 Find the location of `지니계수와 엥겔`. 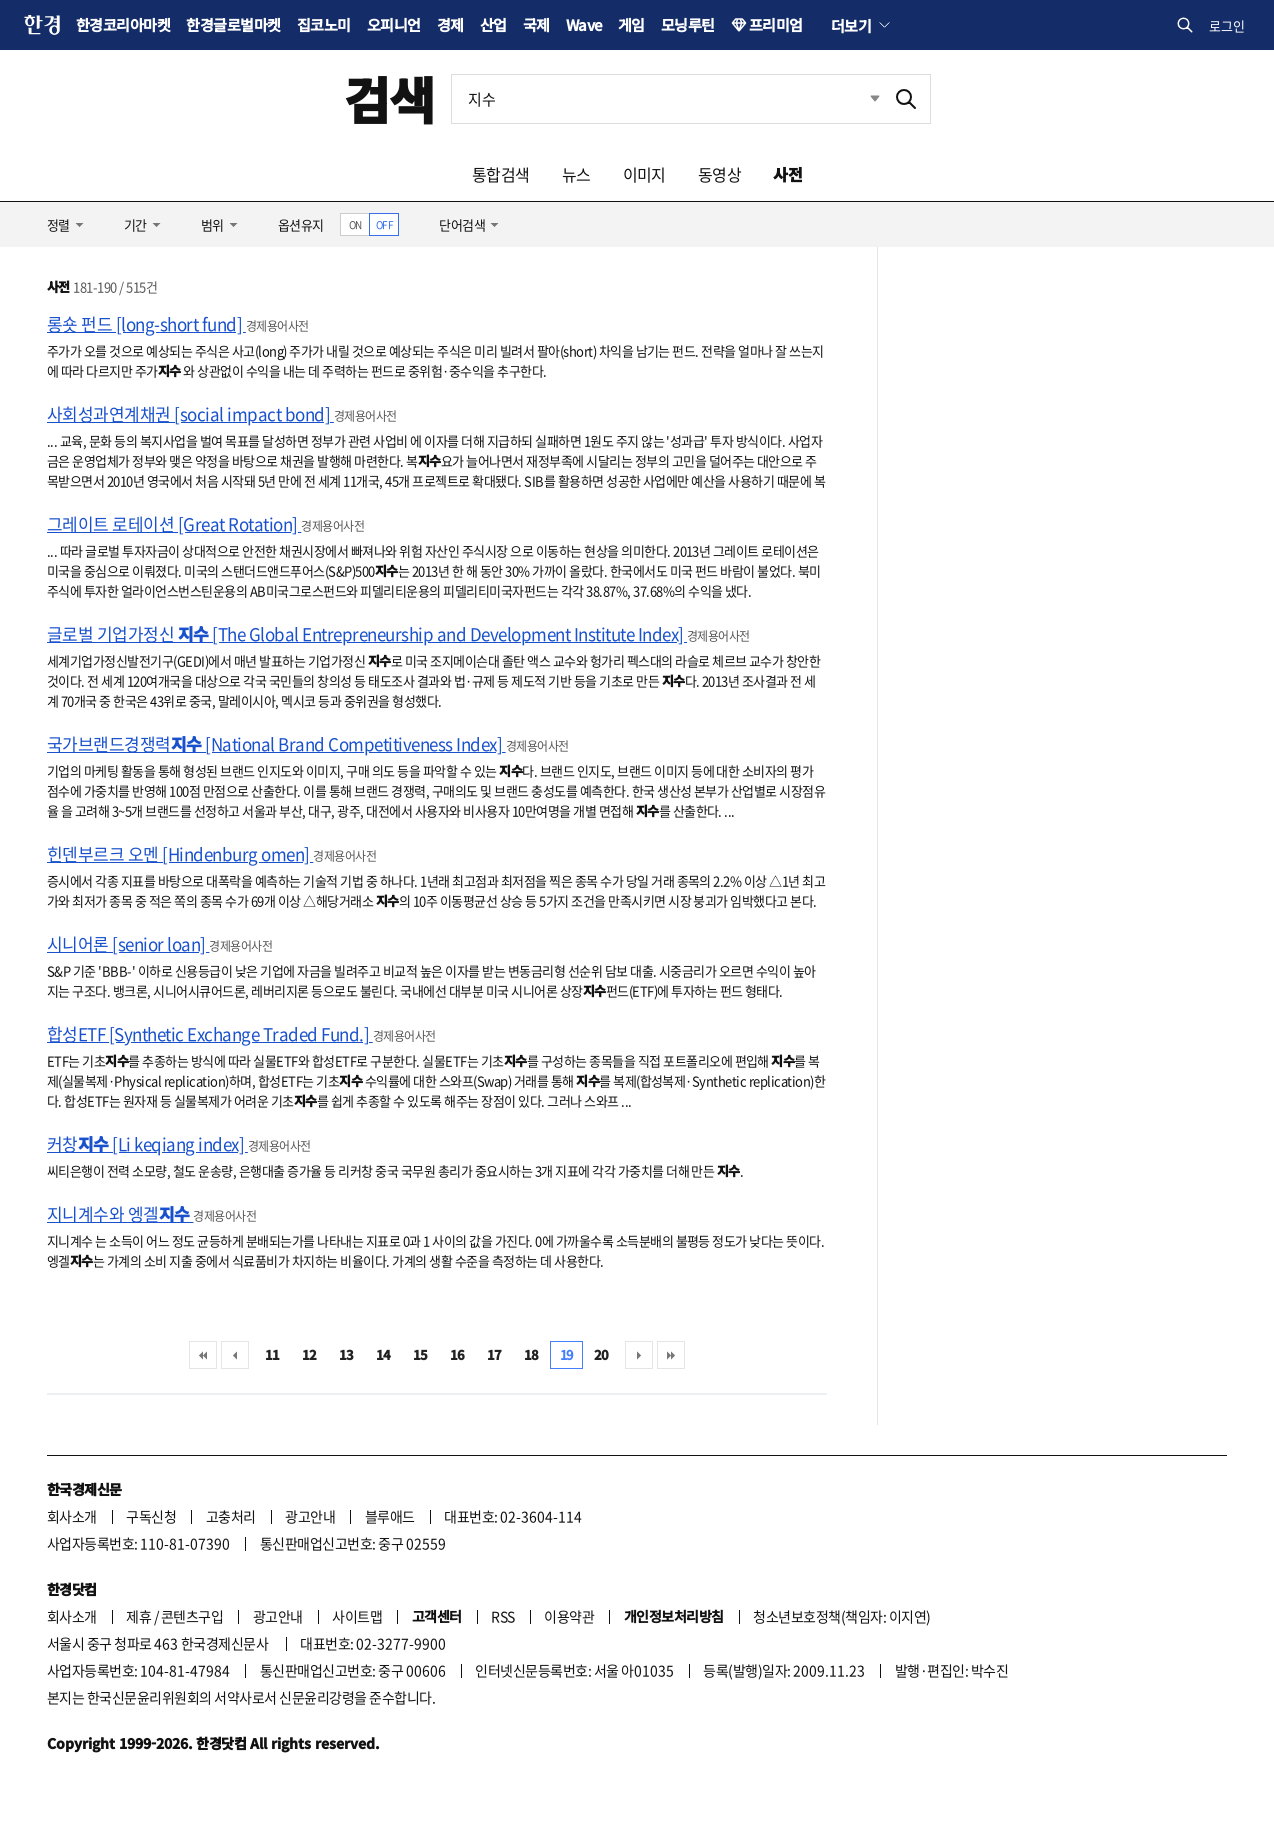

지니계수와 엥겔 is located at coordinates (120, 1213).